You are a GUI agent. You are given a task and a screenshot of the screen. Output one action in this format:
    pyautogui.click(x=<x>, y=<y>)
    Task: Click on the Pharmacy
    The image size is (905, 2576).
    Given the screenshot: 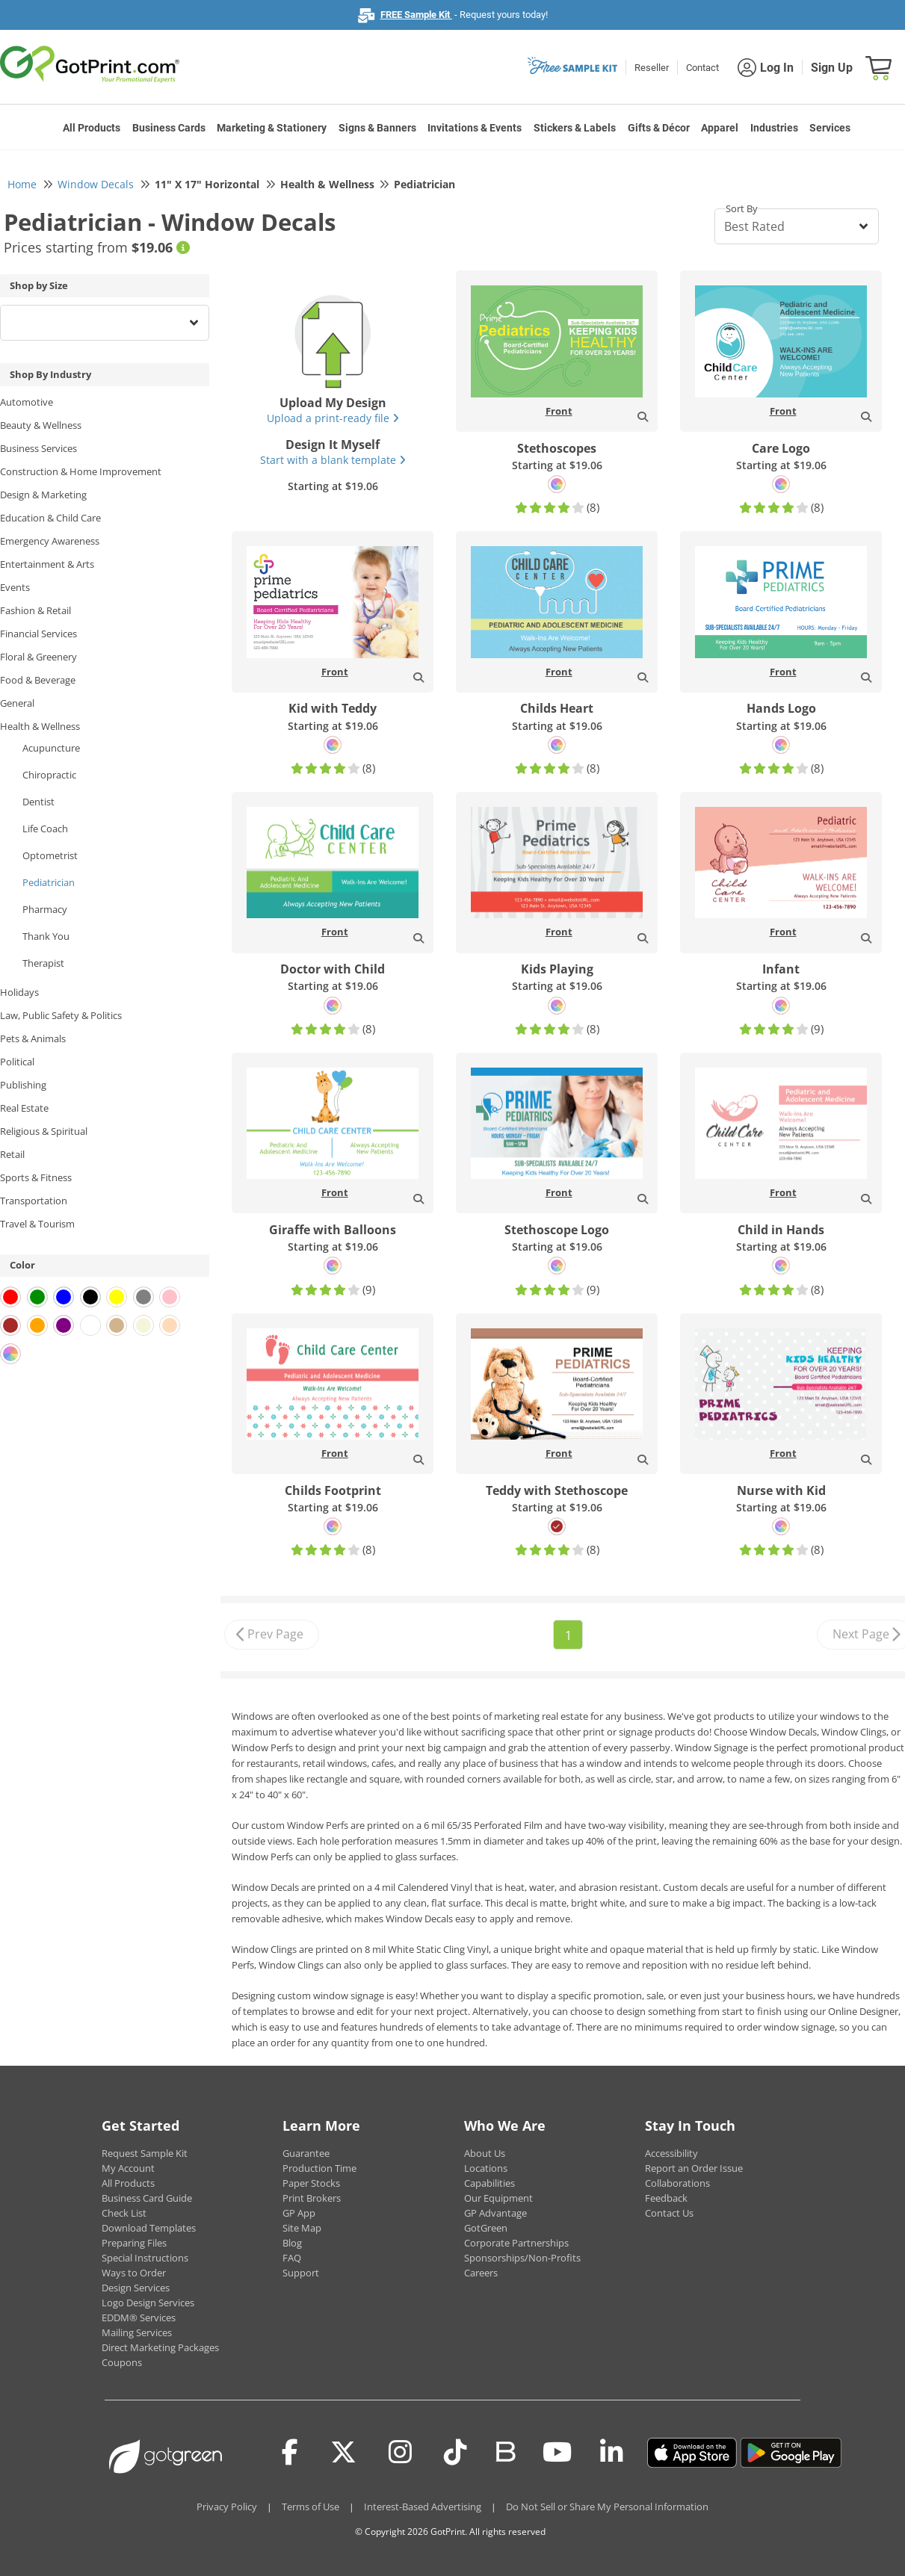 What is the action you would take?
    pyautogui.click(x=44, y=909)
    